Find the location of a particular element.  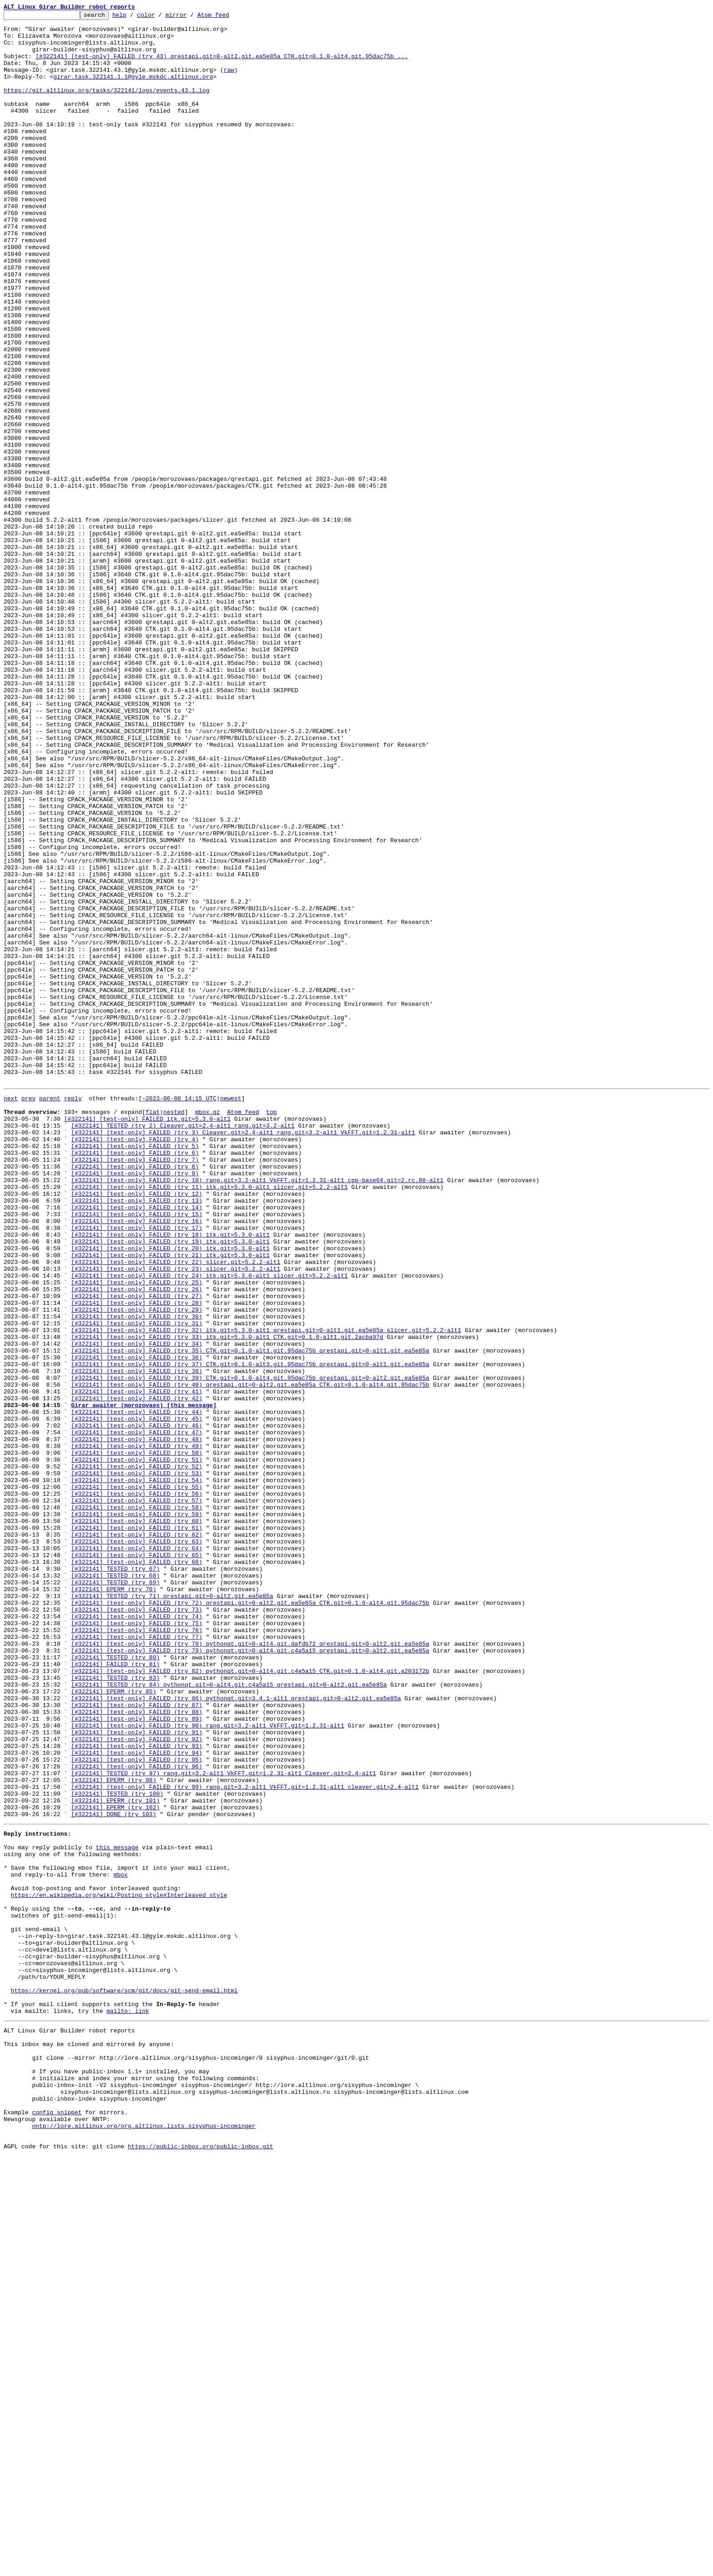

[#322141] [test-only] FAILED (try 10) rang.git=3.2-alt1 VkFFT.git=1.2.31-alt1 cpp-base64.git=2.rc.08-alt1 is located at coordinates (257, 1412).